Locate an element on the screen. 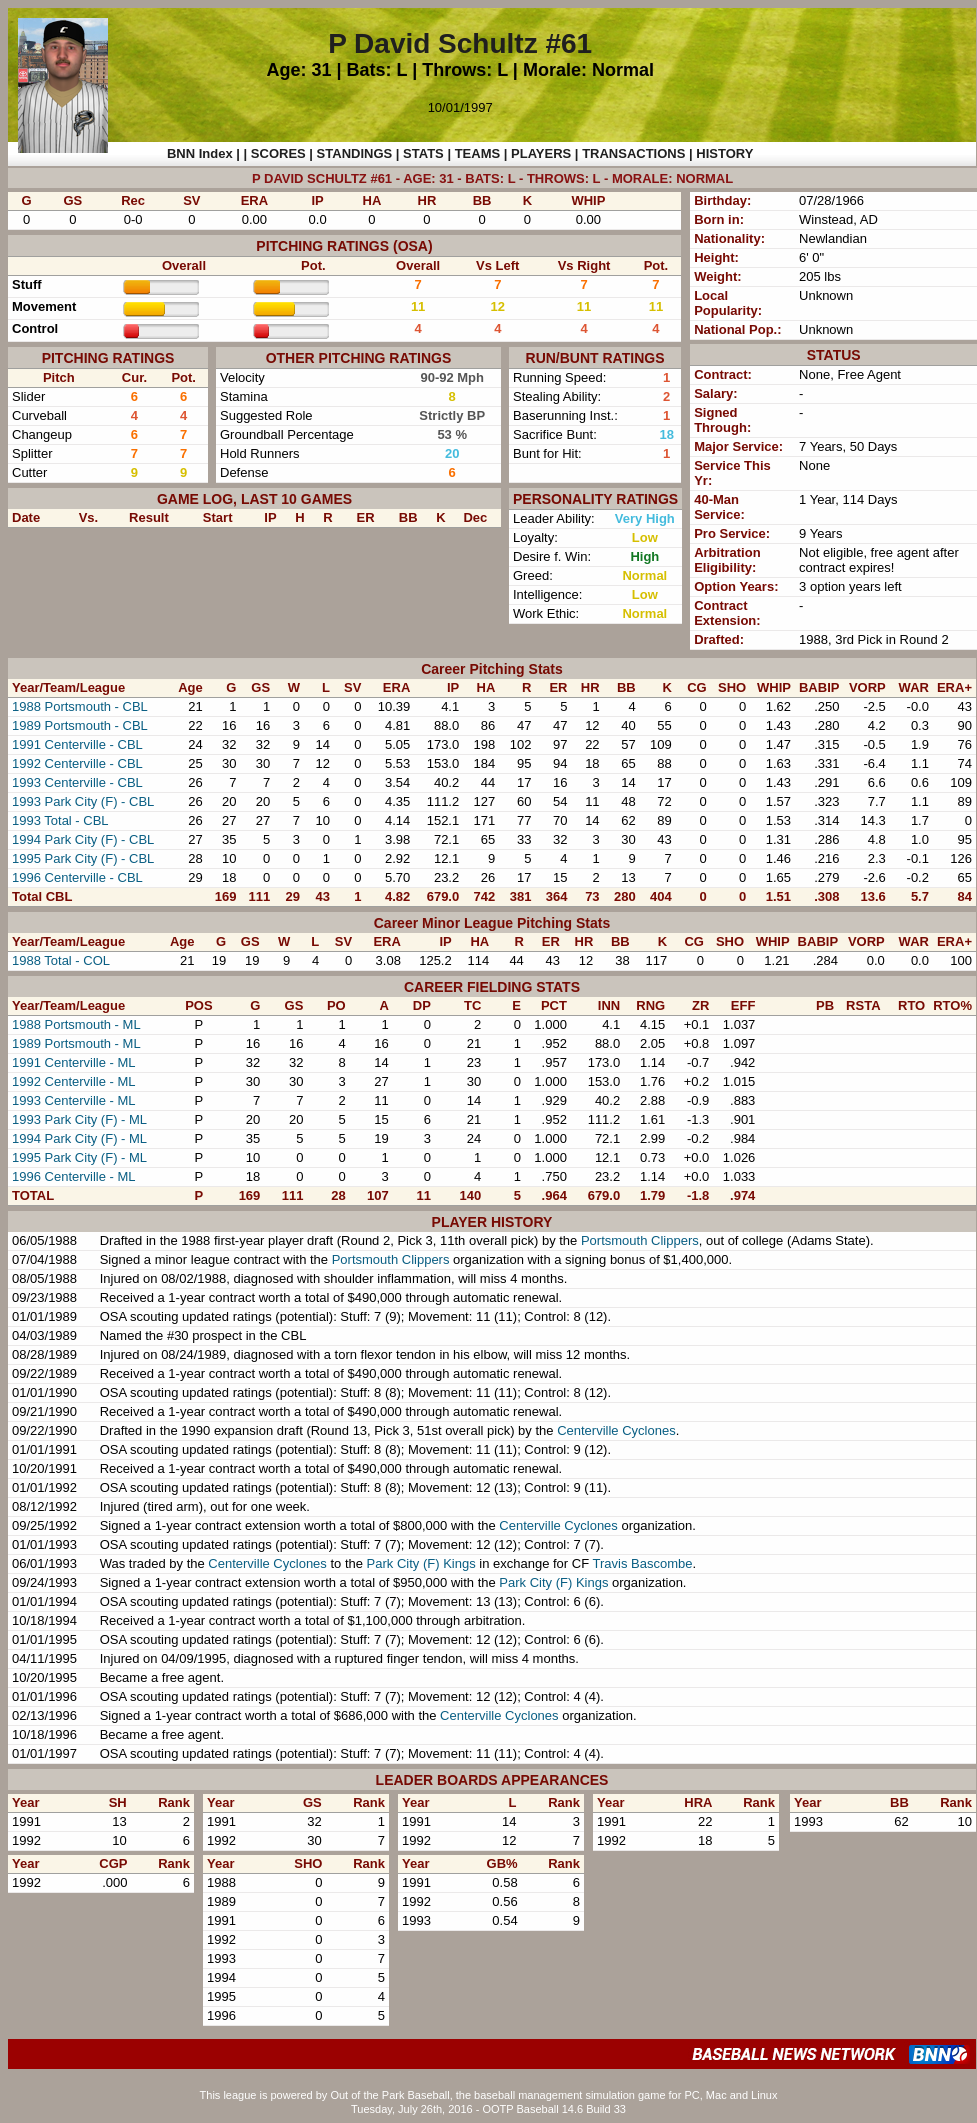 The height and width of the screenshot is (2123, 977). HISTORY is located at coordinates (724, 153).